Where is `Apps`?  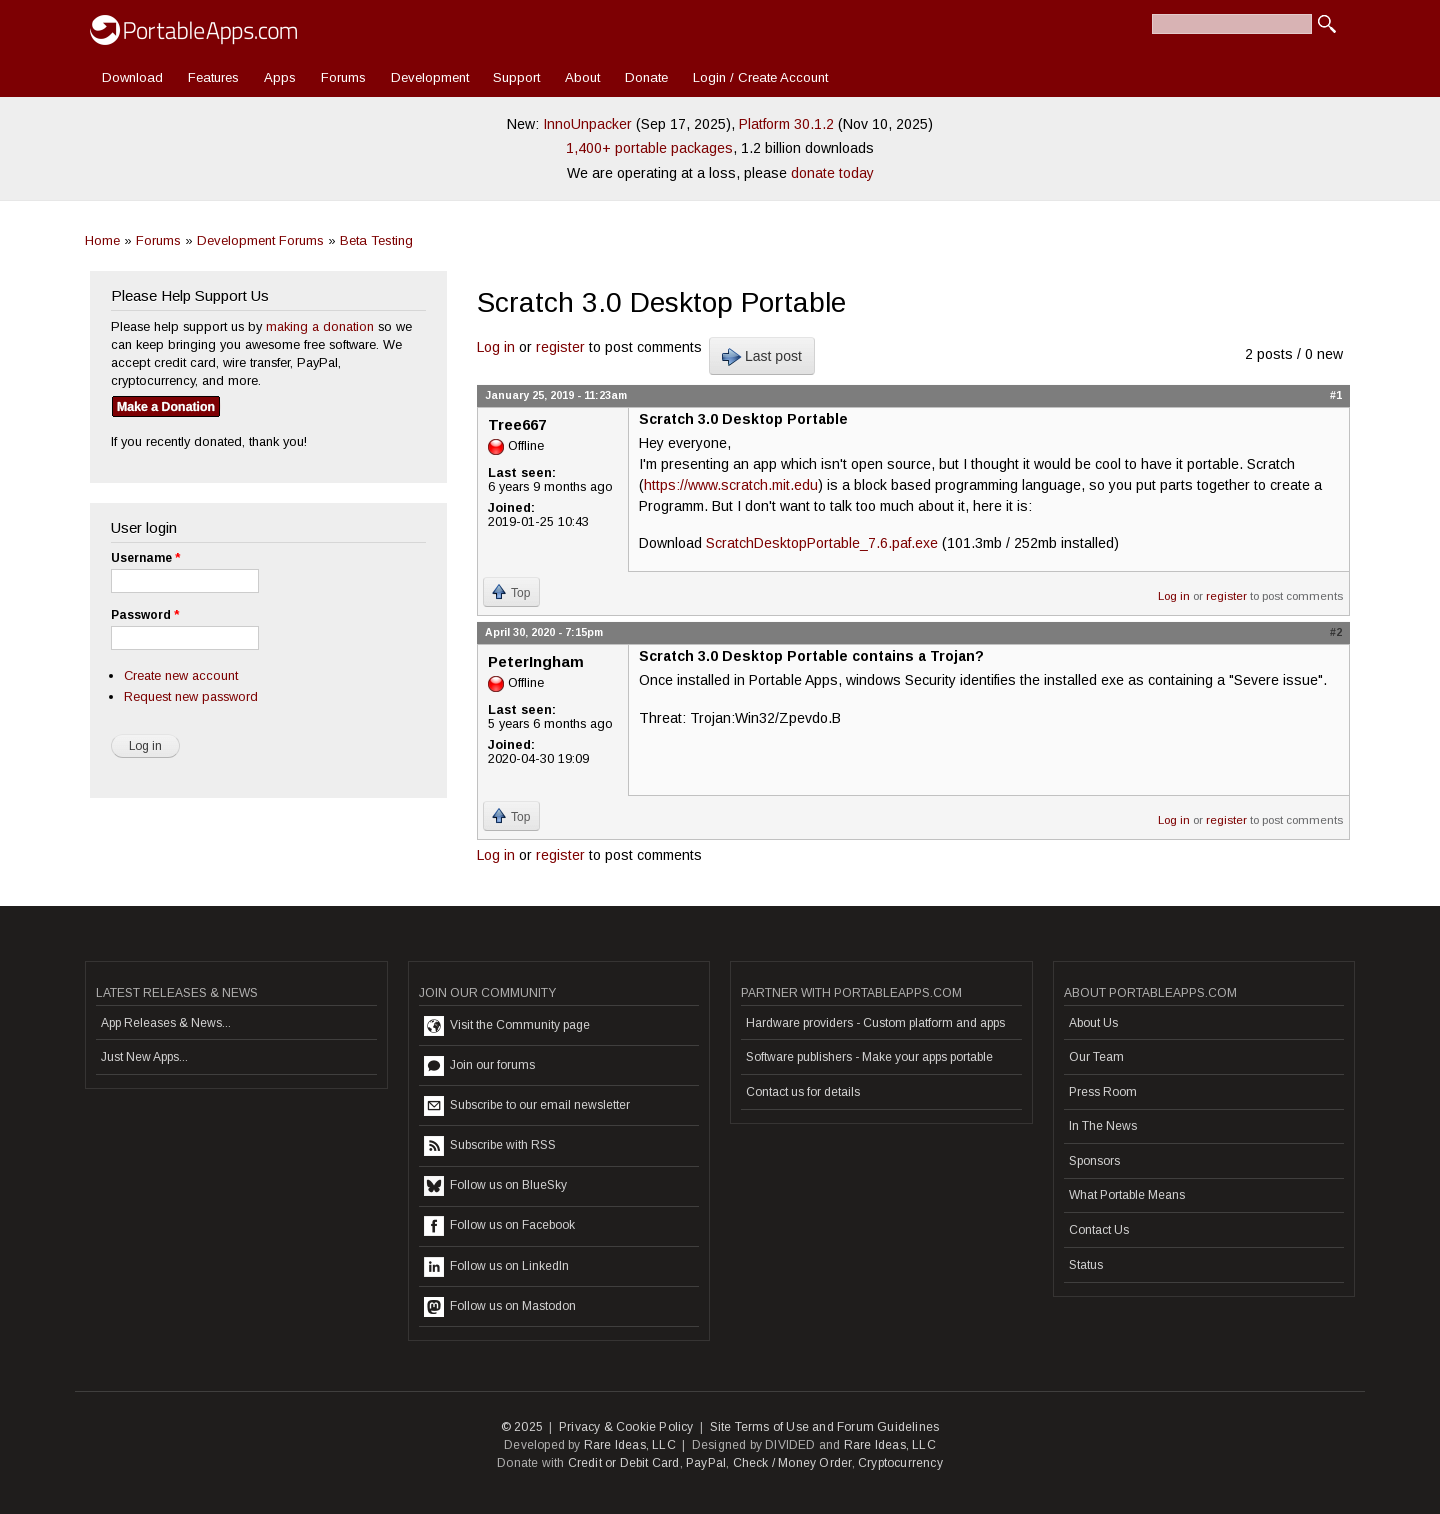
Apps is located at coordinates (280, 77).